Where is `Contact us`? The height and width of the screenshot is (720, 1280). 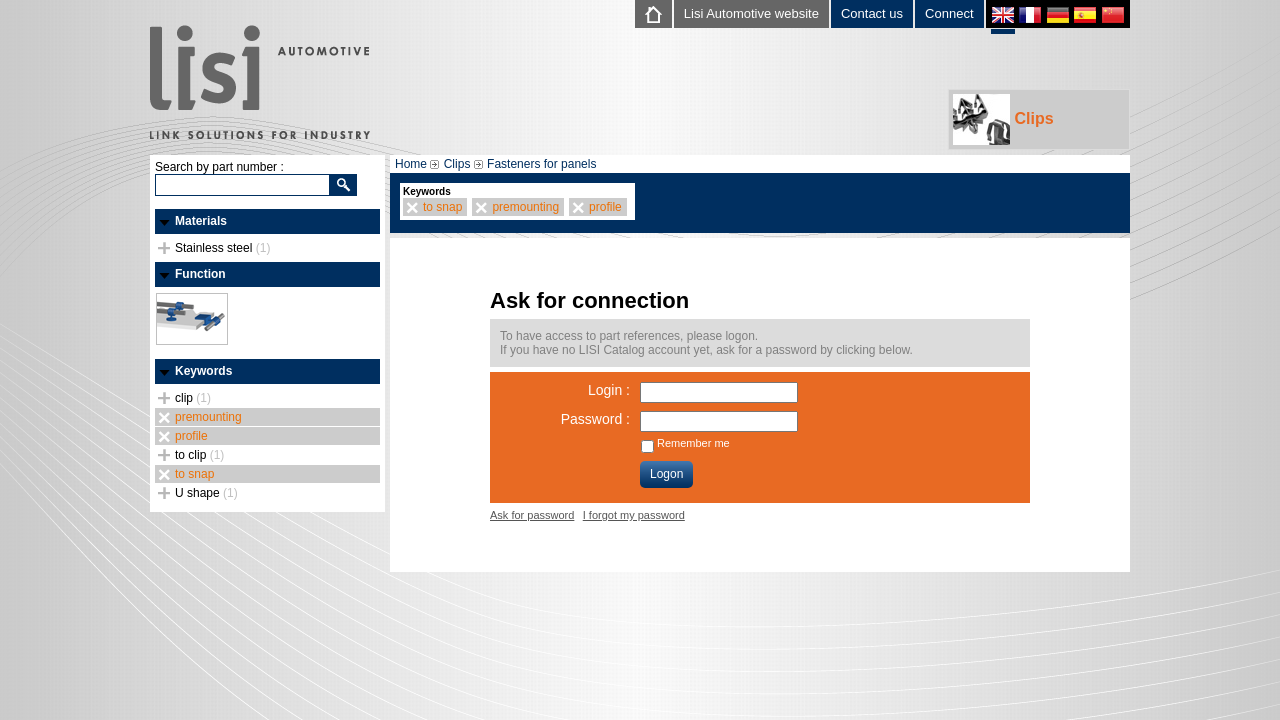 Contact us is located at coordinates (872, 13).